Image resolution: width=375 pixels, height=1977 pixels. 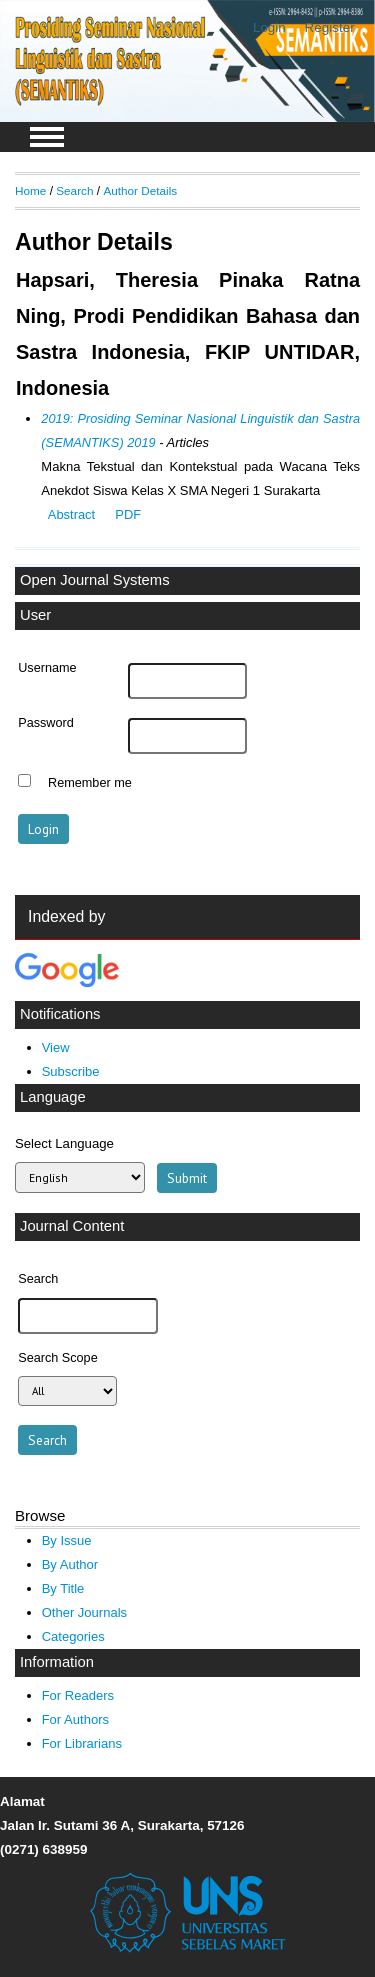 I want to click on For Readers, so click(x=78, y=1695).